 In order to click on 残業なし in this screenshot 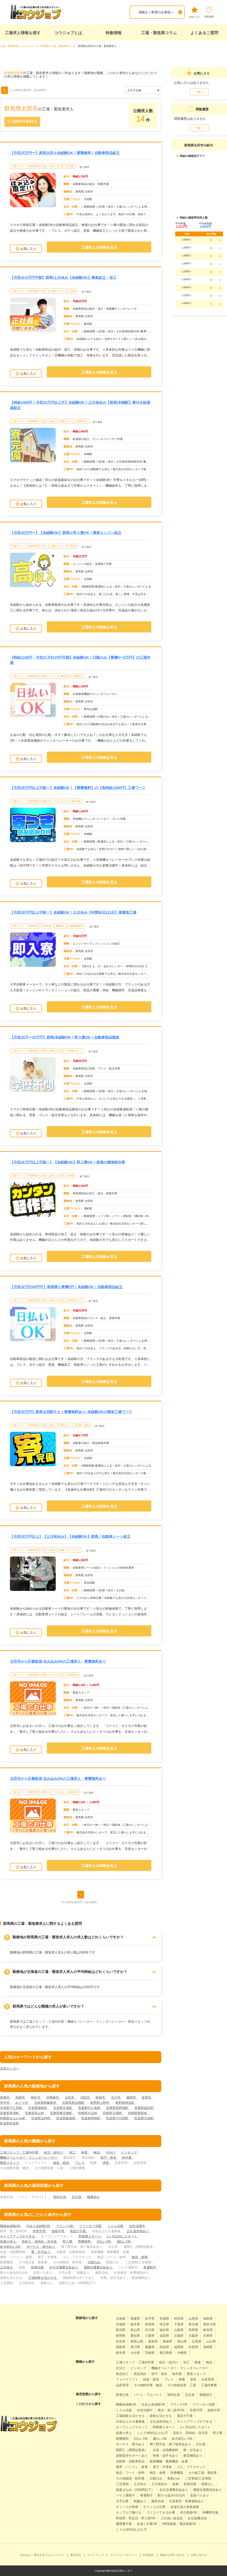, I will do `click(207, 2484)`.